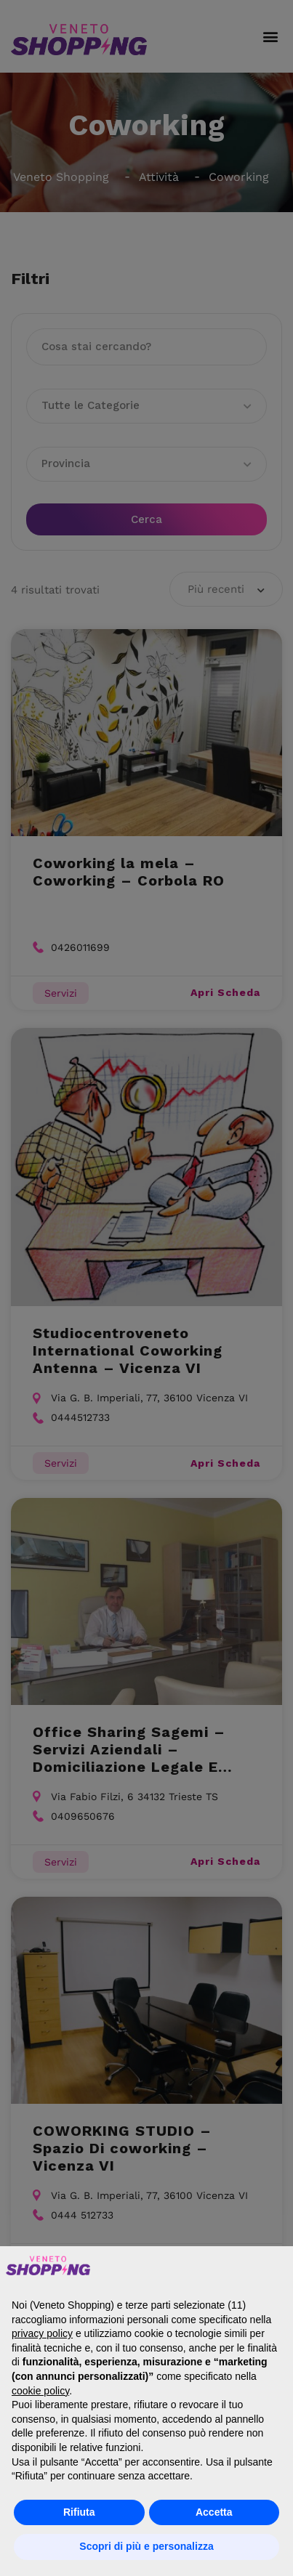  What do you see at coordinates (146, 2546) in the screenshot?
I see `Scopri di più e personalizza [button]` at bounding box center [146, 2546].